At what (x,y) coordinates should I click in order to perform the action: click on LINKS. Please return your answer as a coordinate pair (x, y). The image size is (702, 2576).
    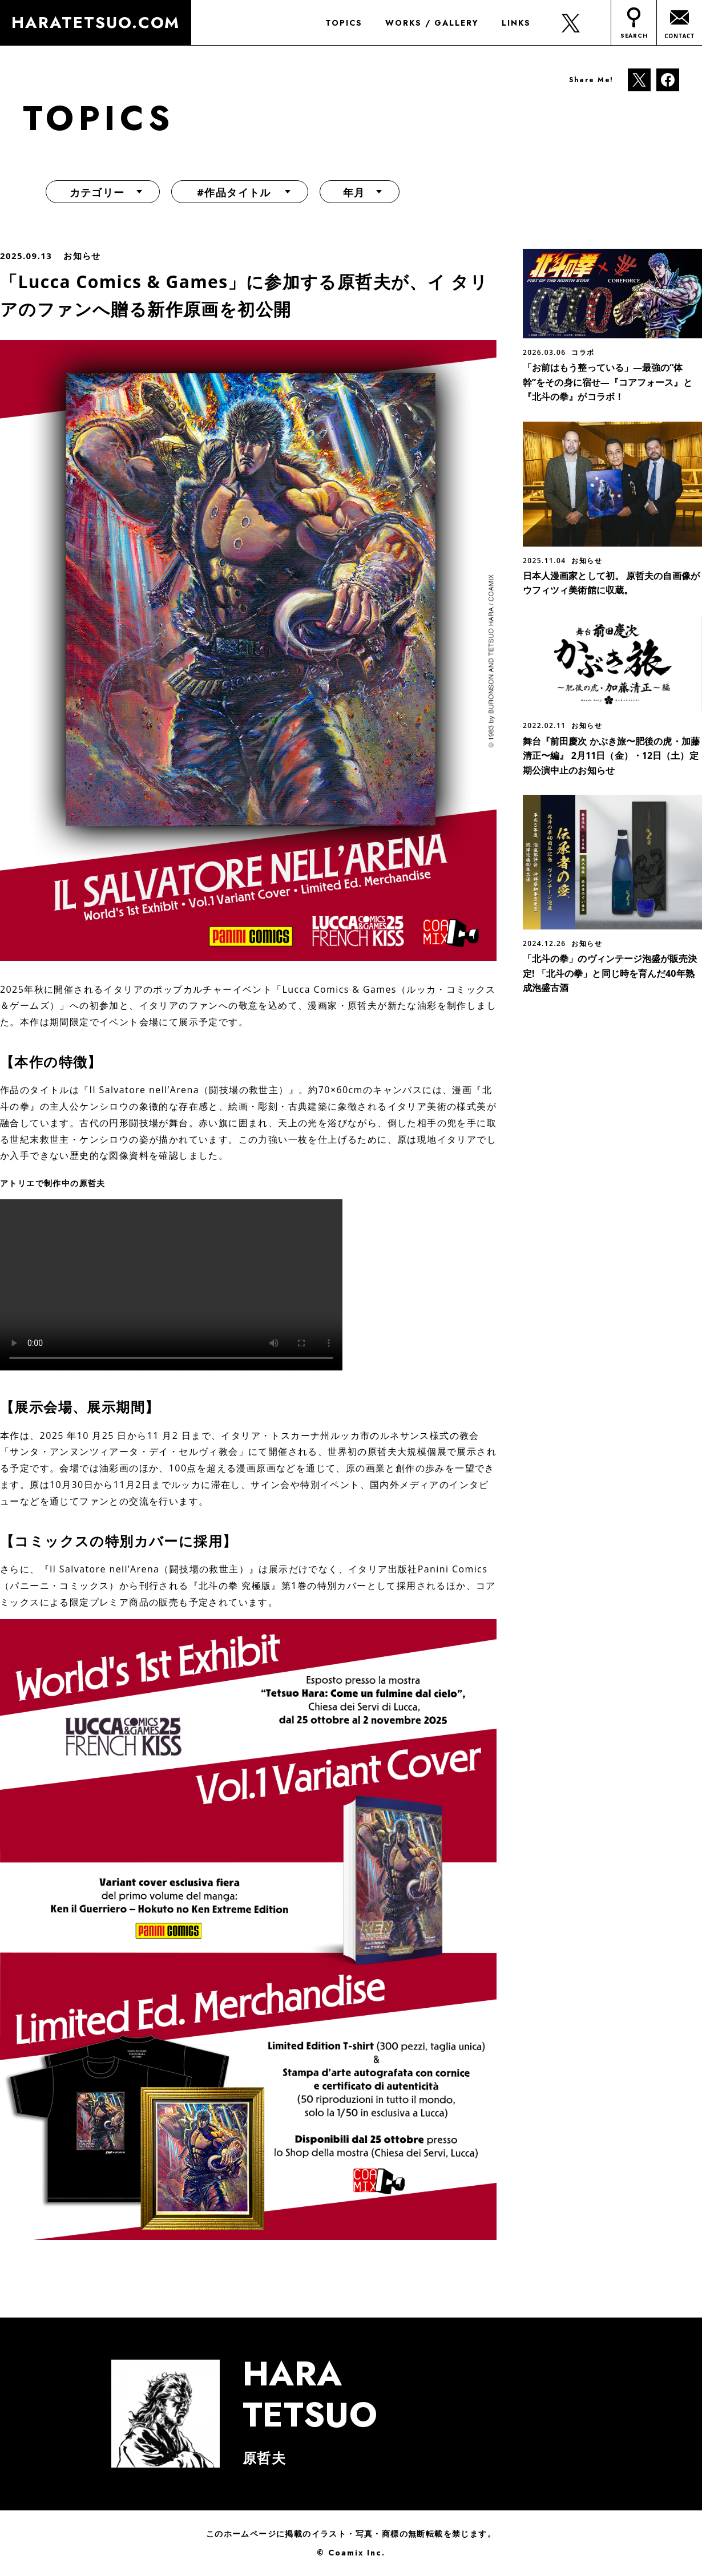
    Looking at the image, I should click on (516, 23).